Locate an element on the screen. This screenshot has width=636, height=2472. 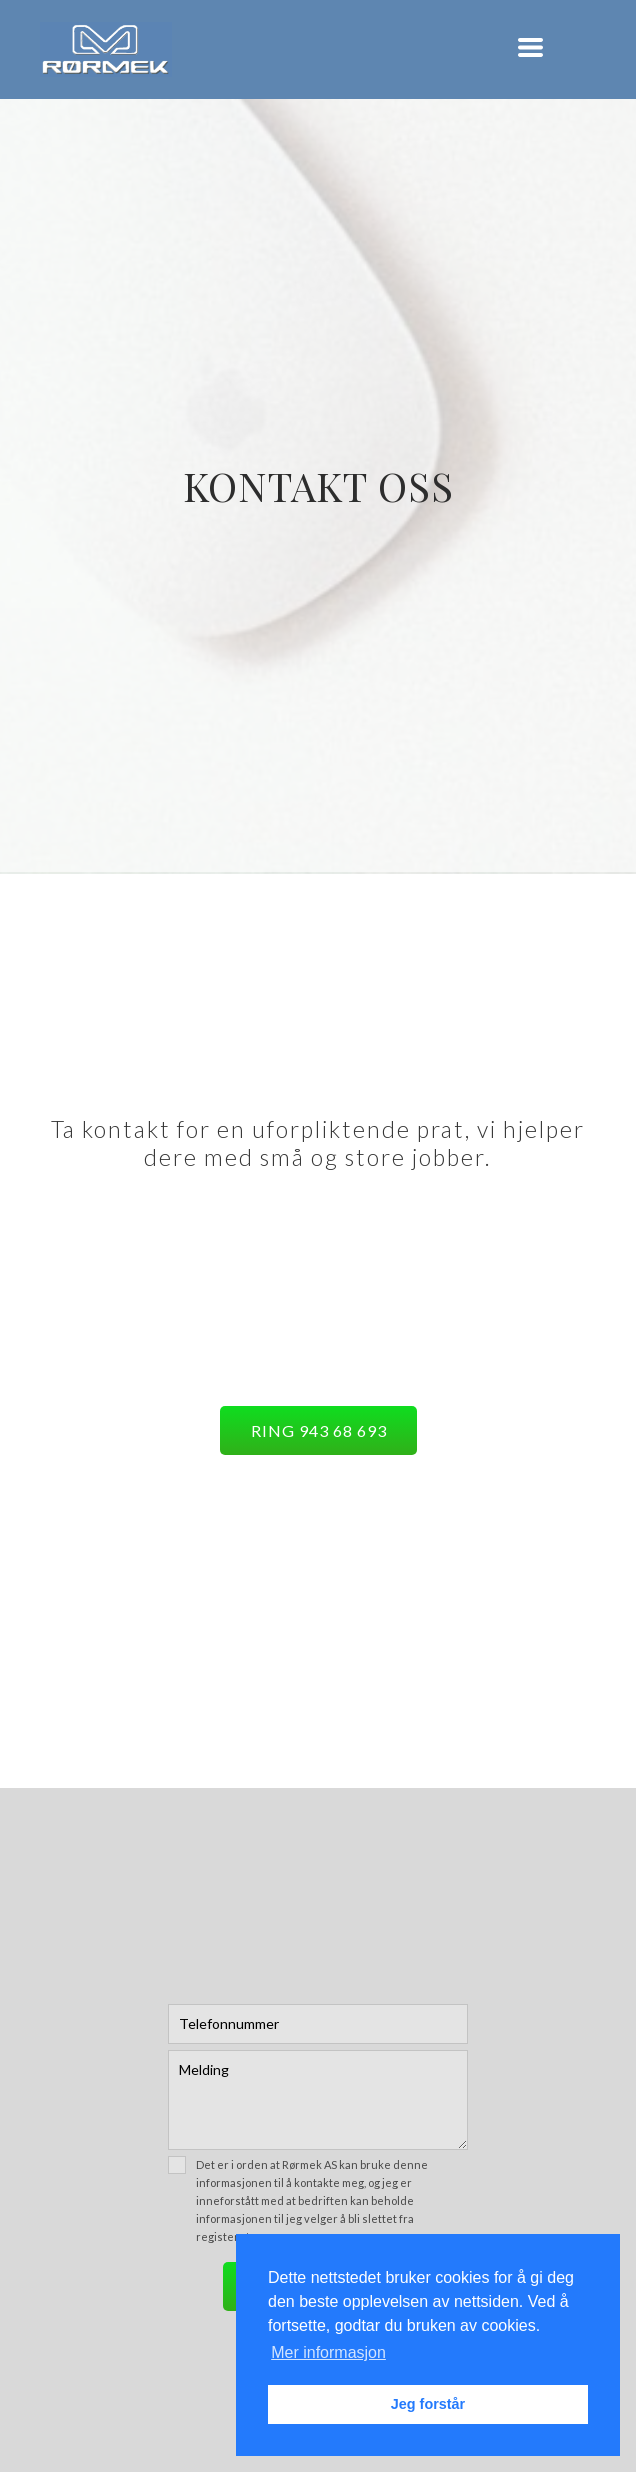
[Melding] is located at coordinates (318, 2100).